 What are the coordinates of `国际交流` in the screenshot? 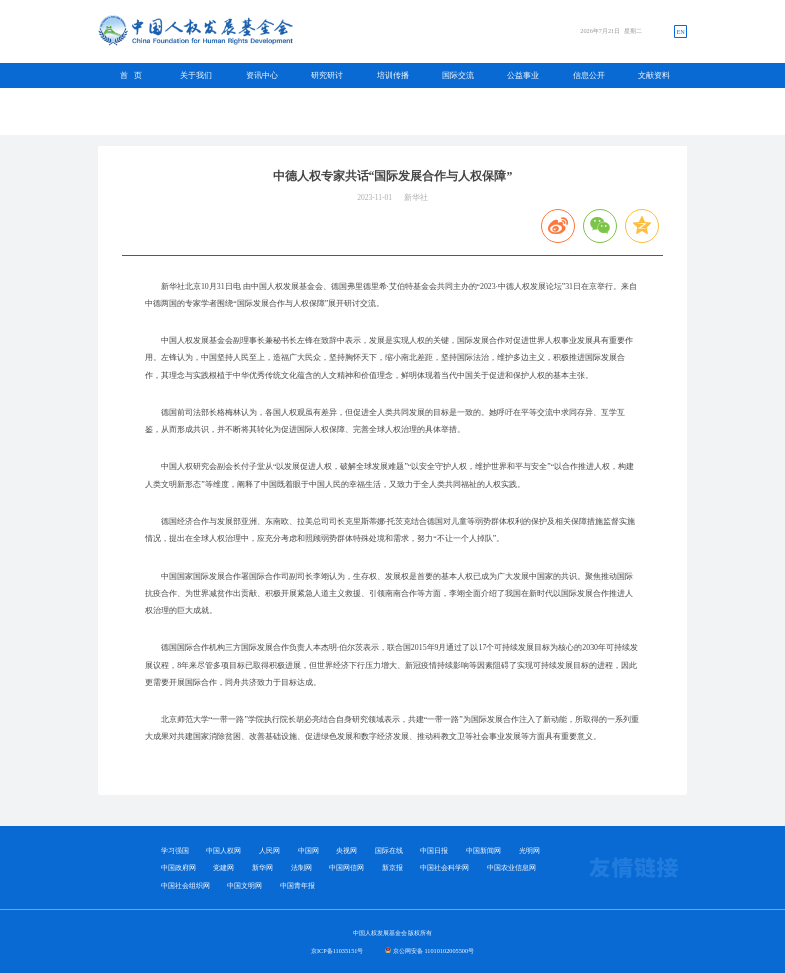 It's located at (458, 75).